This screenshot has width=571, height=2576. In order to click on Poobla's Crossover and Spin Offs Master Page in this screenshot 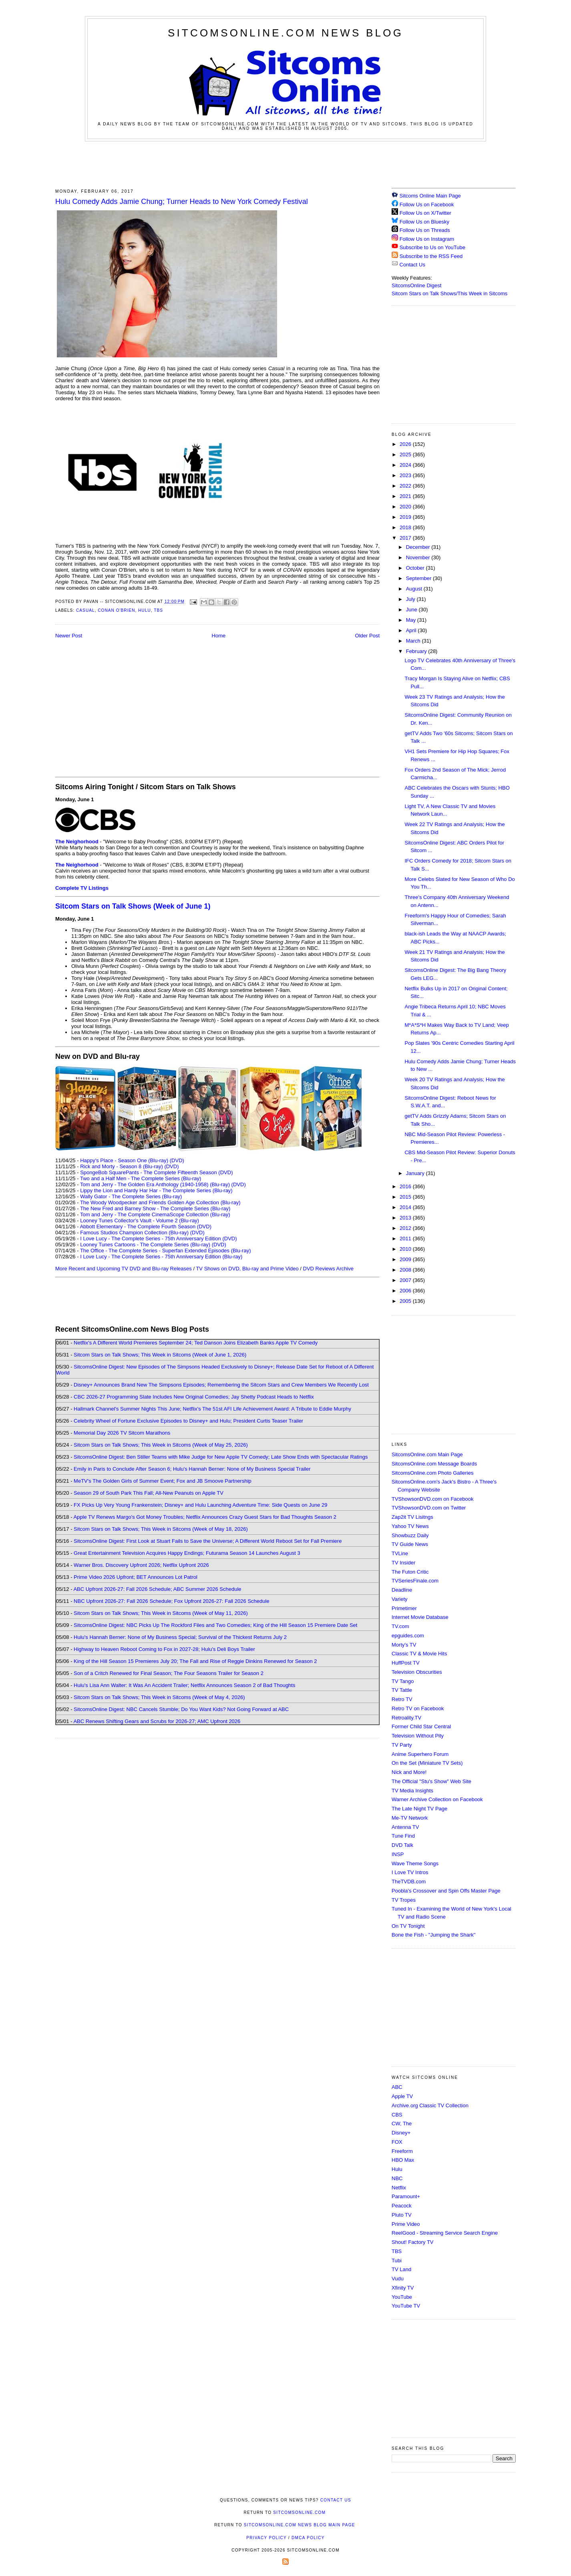, I will do `click(446, 1891)`.